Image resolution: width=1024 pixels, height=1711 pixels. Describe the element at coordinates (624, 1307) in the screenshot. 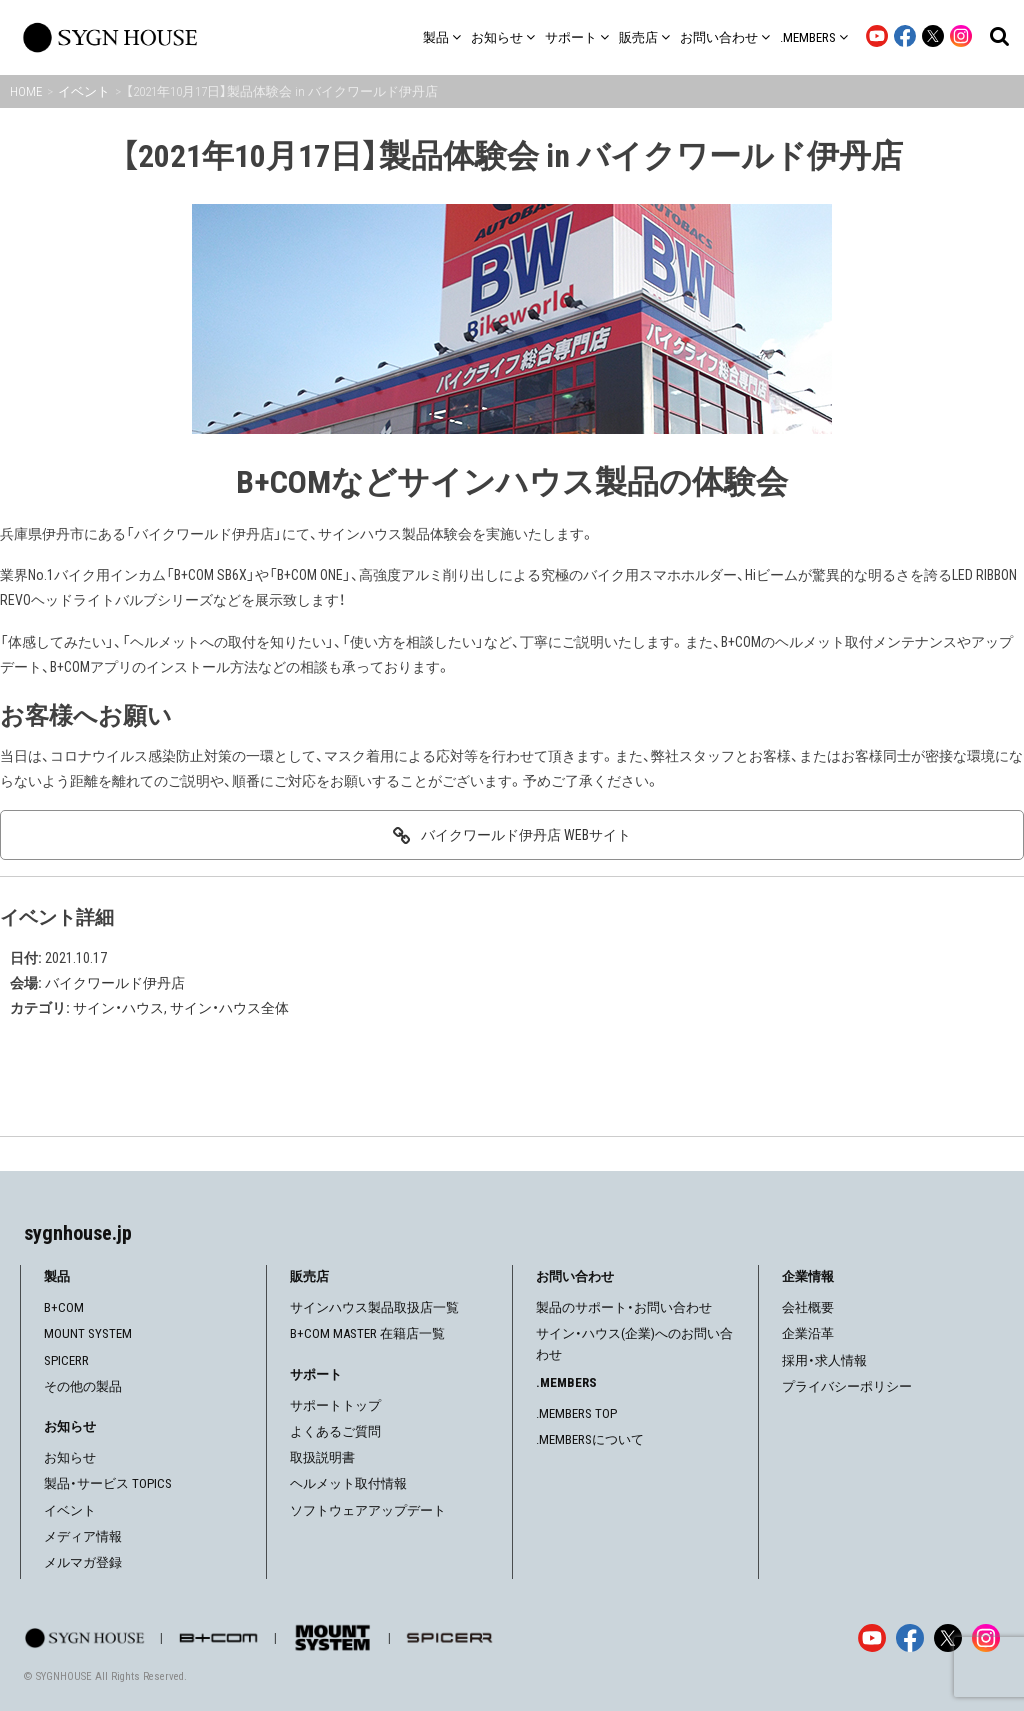

I see `製品のサポート・お問い合わせ` at that location.